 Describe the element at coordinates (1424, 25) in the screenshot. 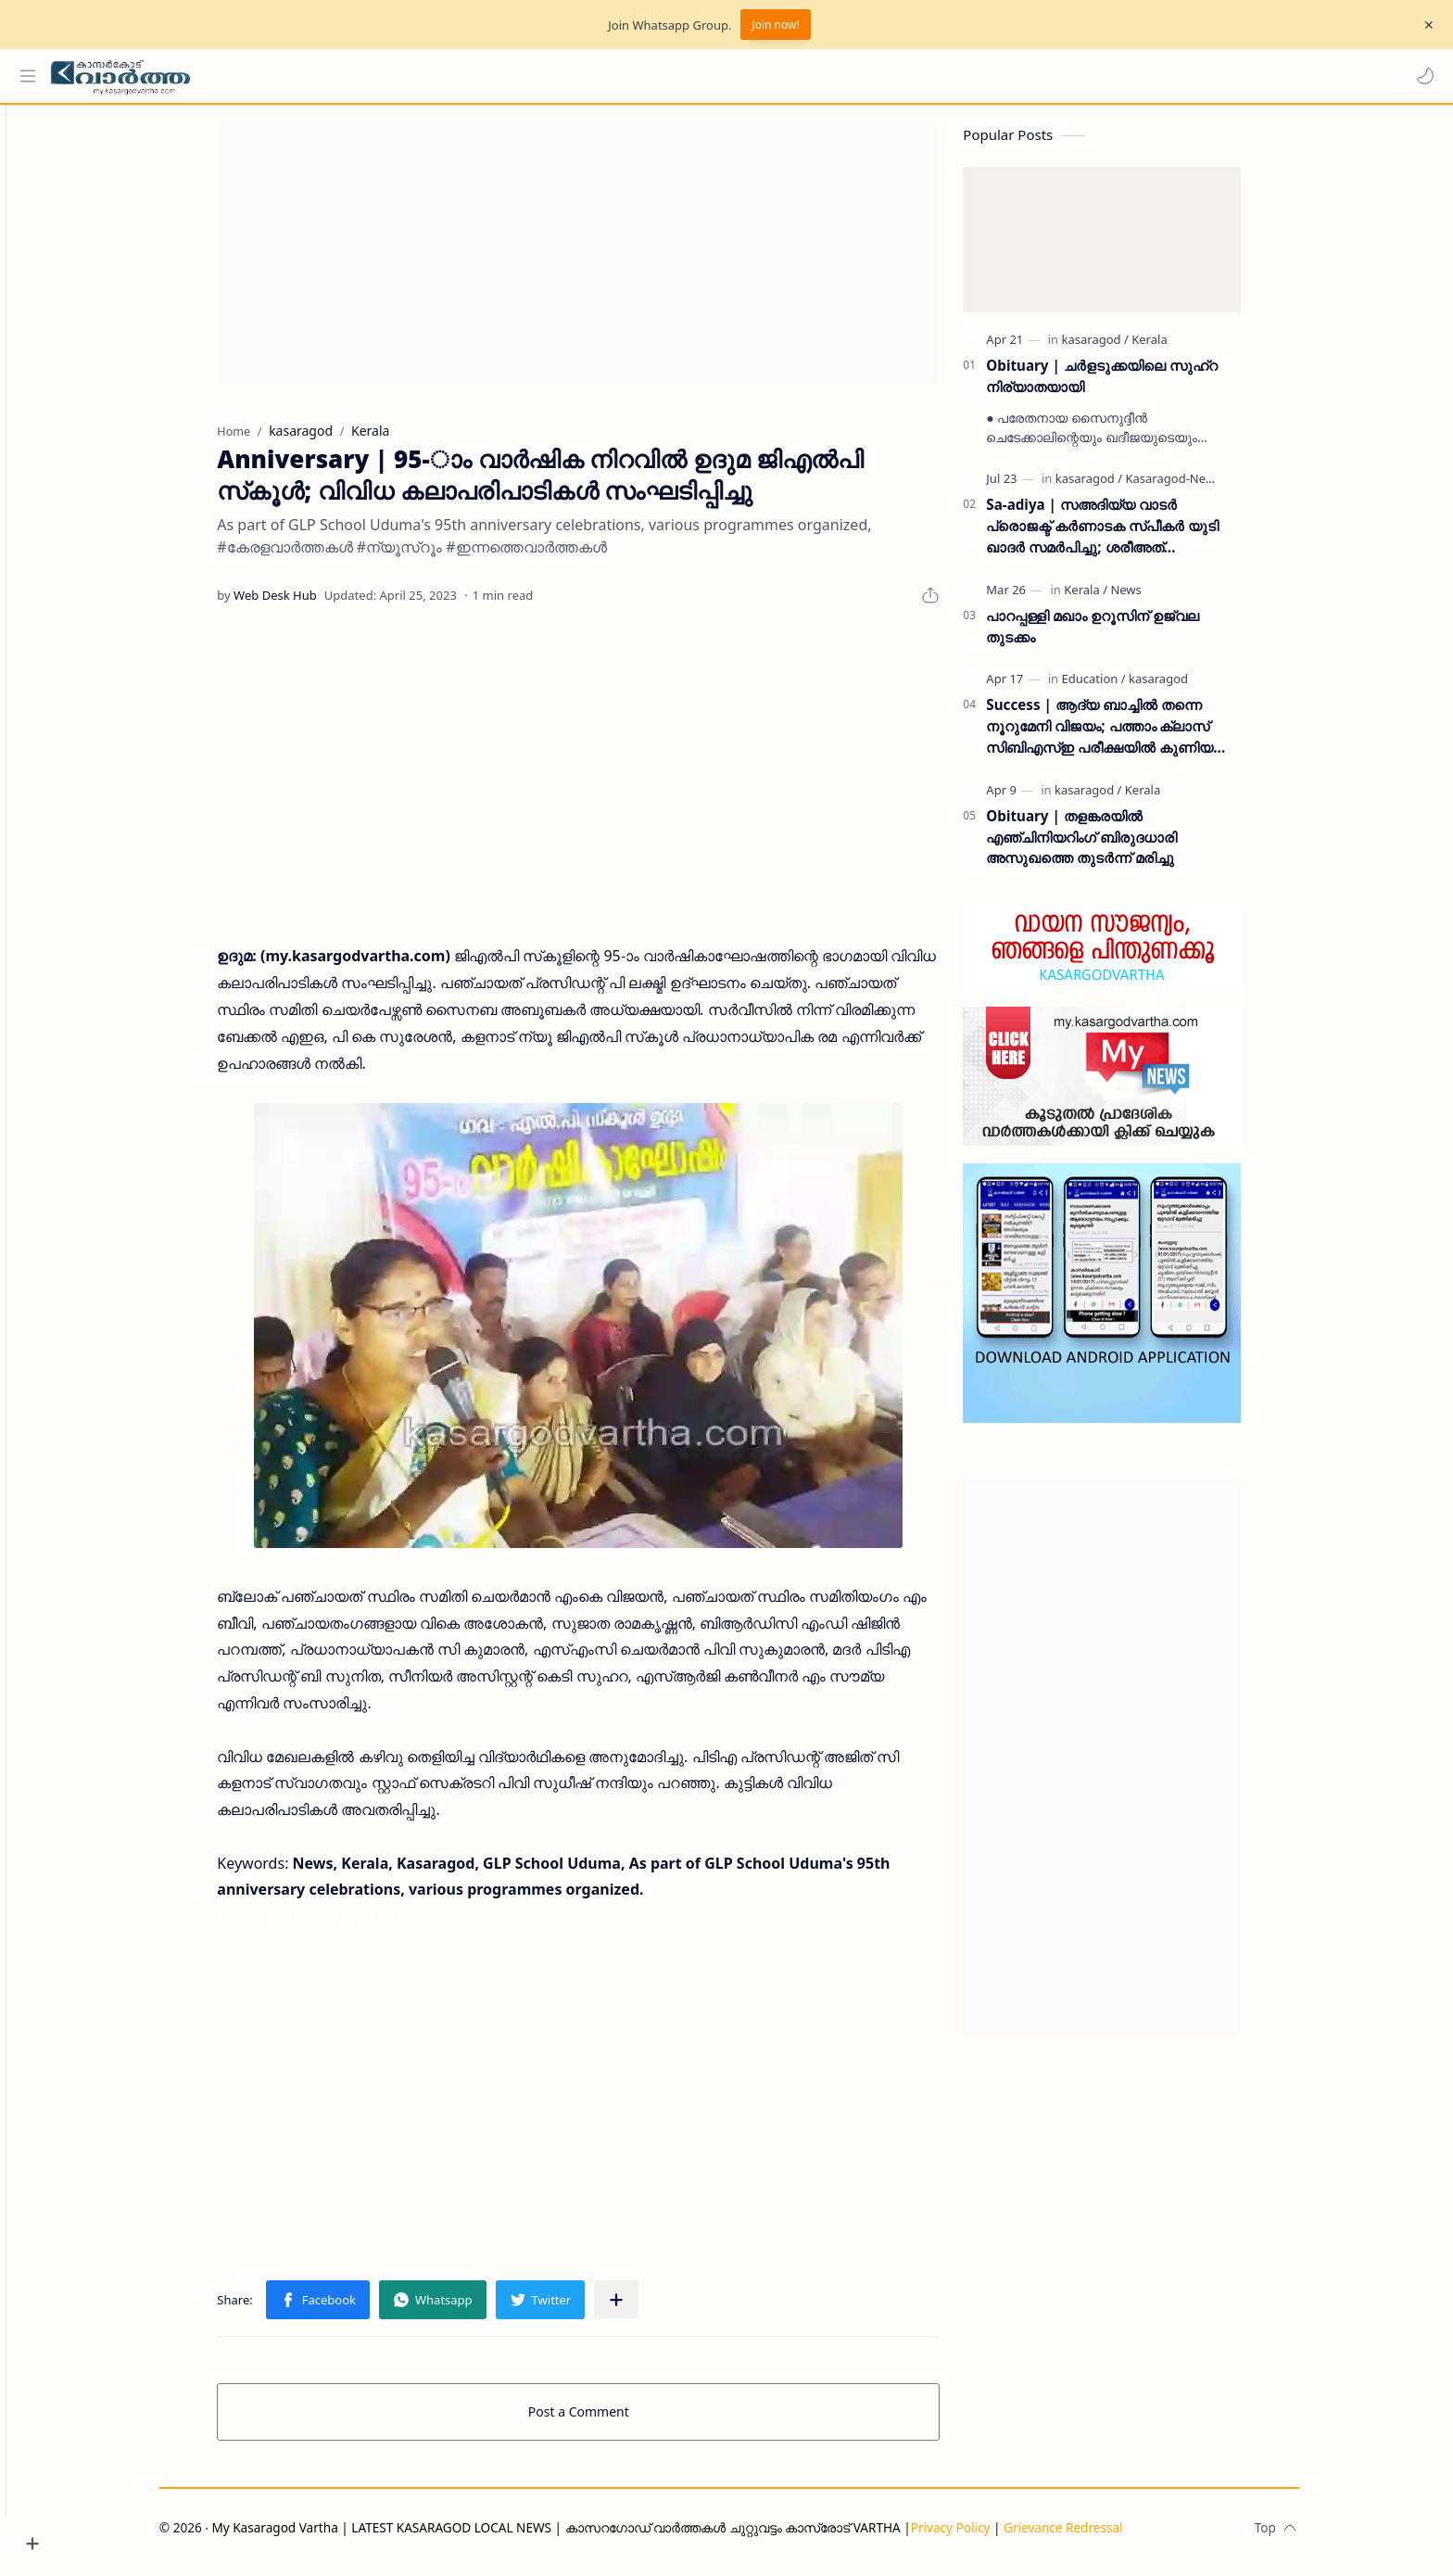

I see `[Close Menu]` at that location.